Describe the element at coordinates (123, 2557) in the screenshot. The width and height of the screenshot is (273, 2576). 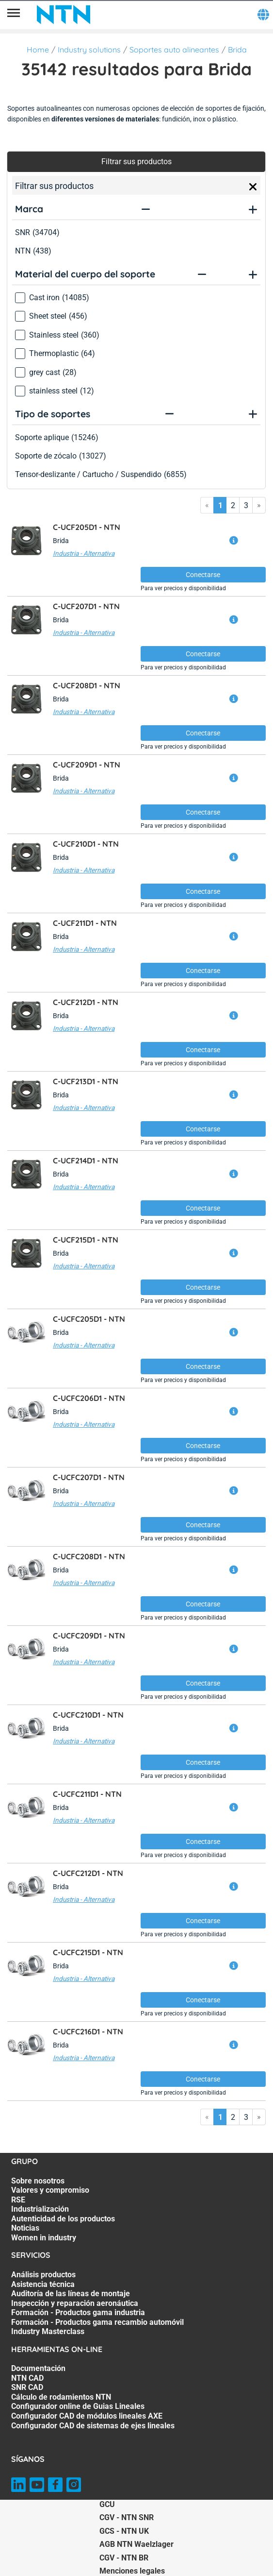
I see `CGV - NTN BR [CGV - NTN BR. of]` at that location.